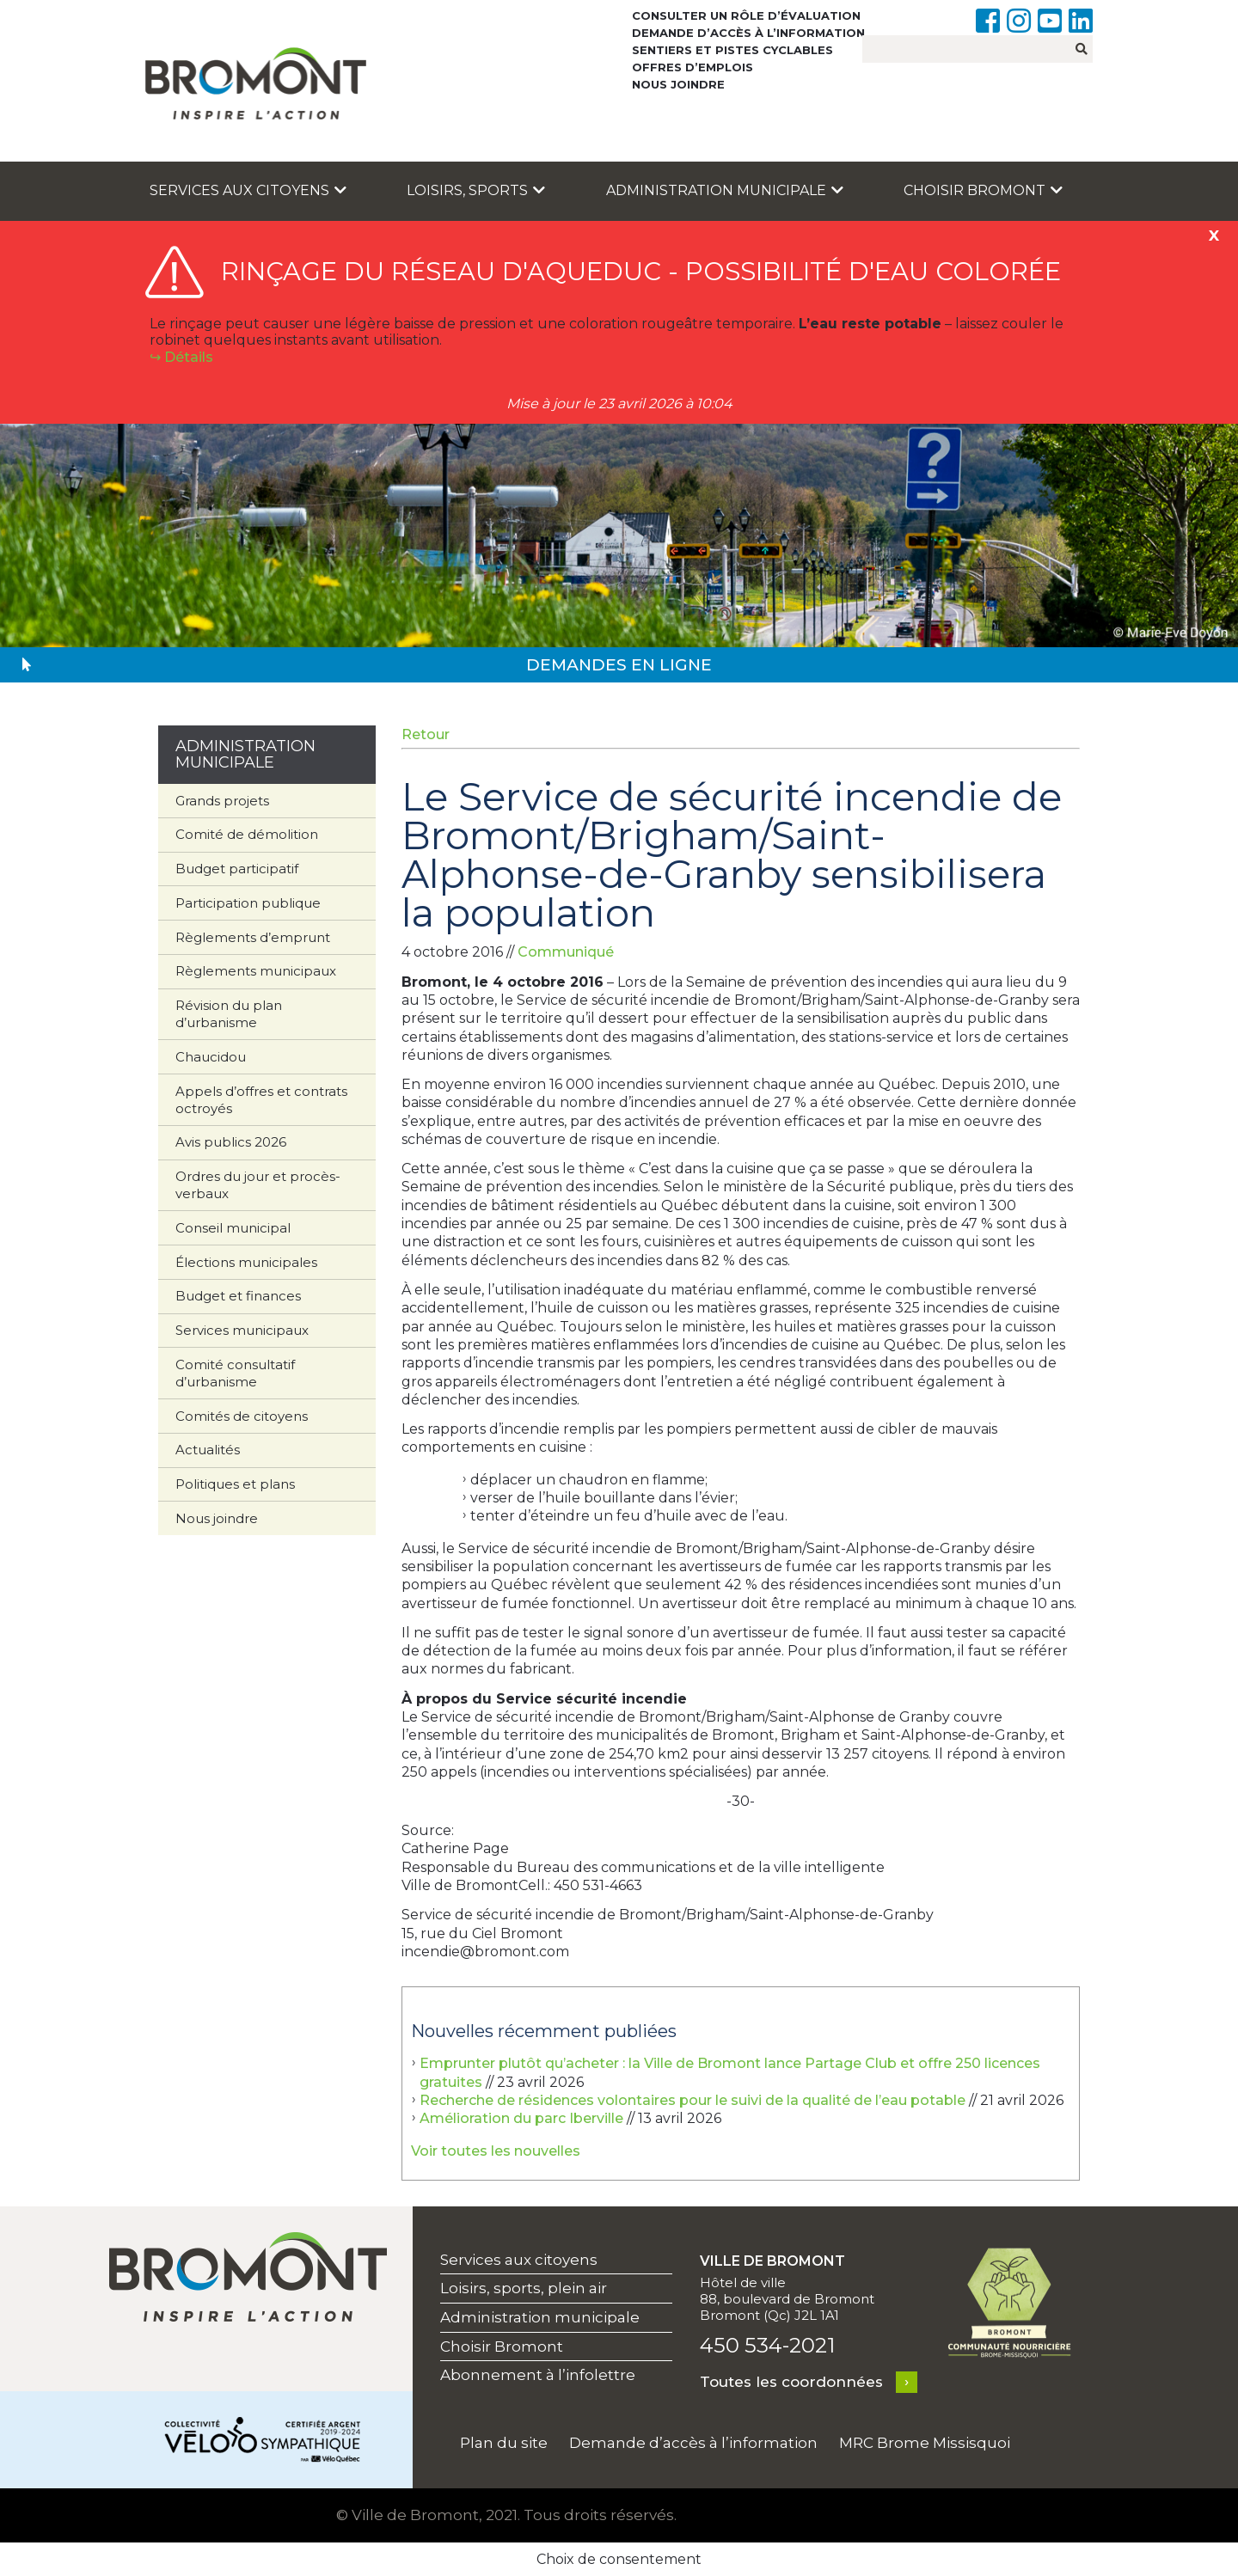  Describe the element at coordinates (732, 50) in the screenshot. I see `Sentiers et pistes cyclables` at that location.